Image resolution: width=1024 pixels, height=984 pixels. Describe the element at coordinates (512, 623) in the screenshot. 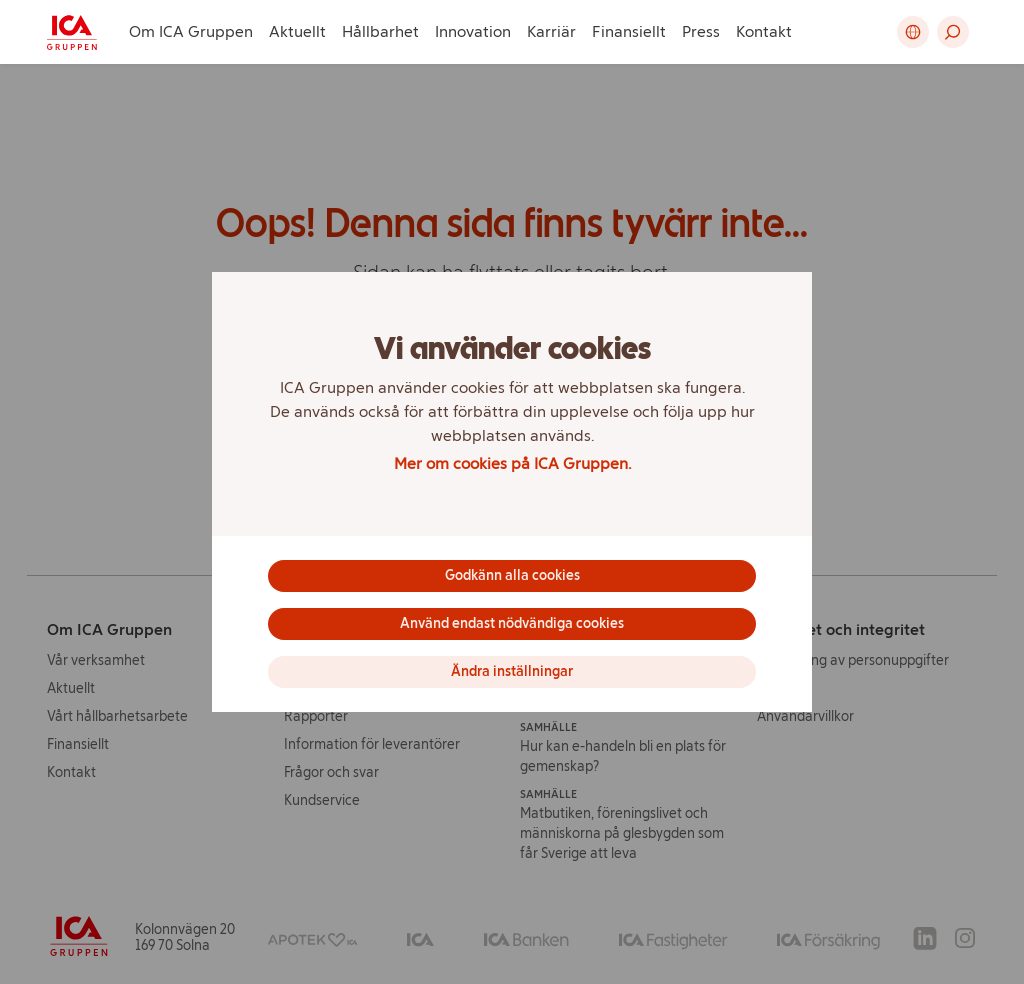

I see `Använd endast nödvändiga cookies` at that location.